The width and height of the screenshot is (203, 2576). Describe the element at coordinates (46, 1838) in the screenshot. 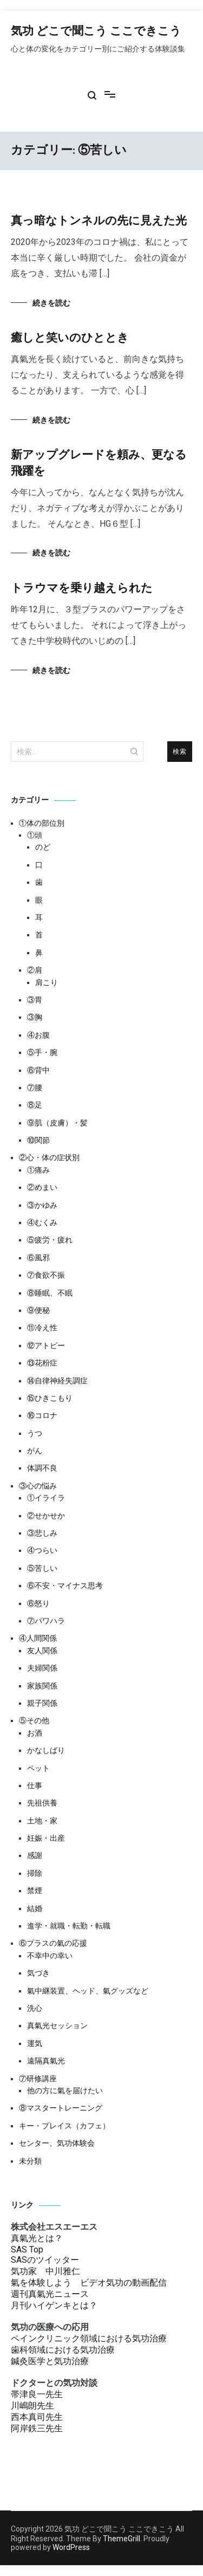

I see `妊娠・出産` at that location.